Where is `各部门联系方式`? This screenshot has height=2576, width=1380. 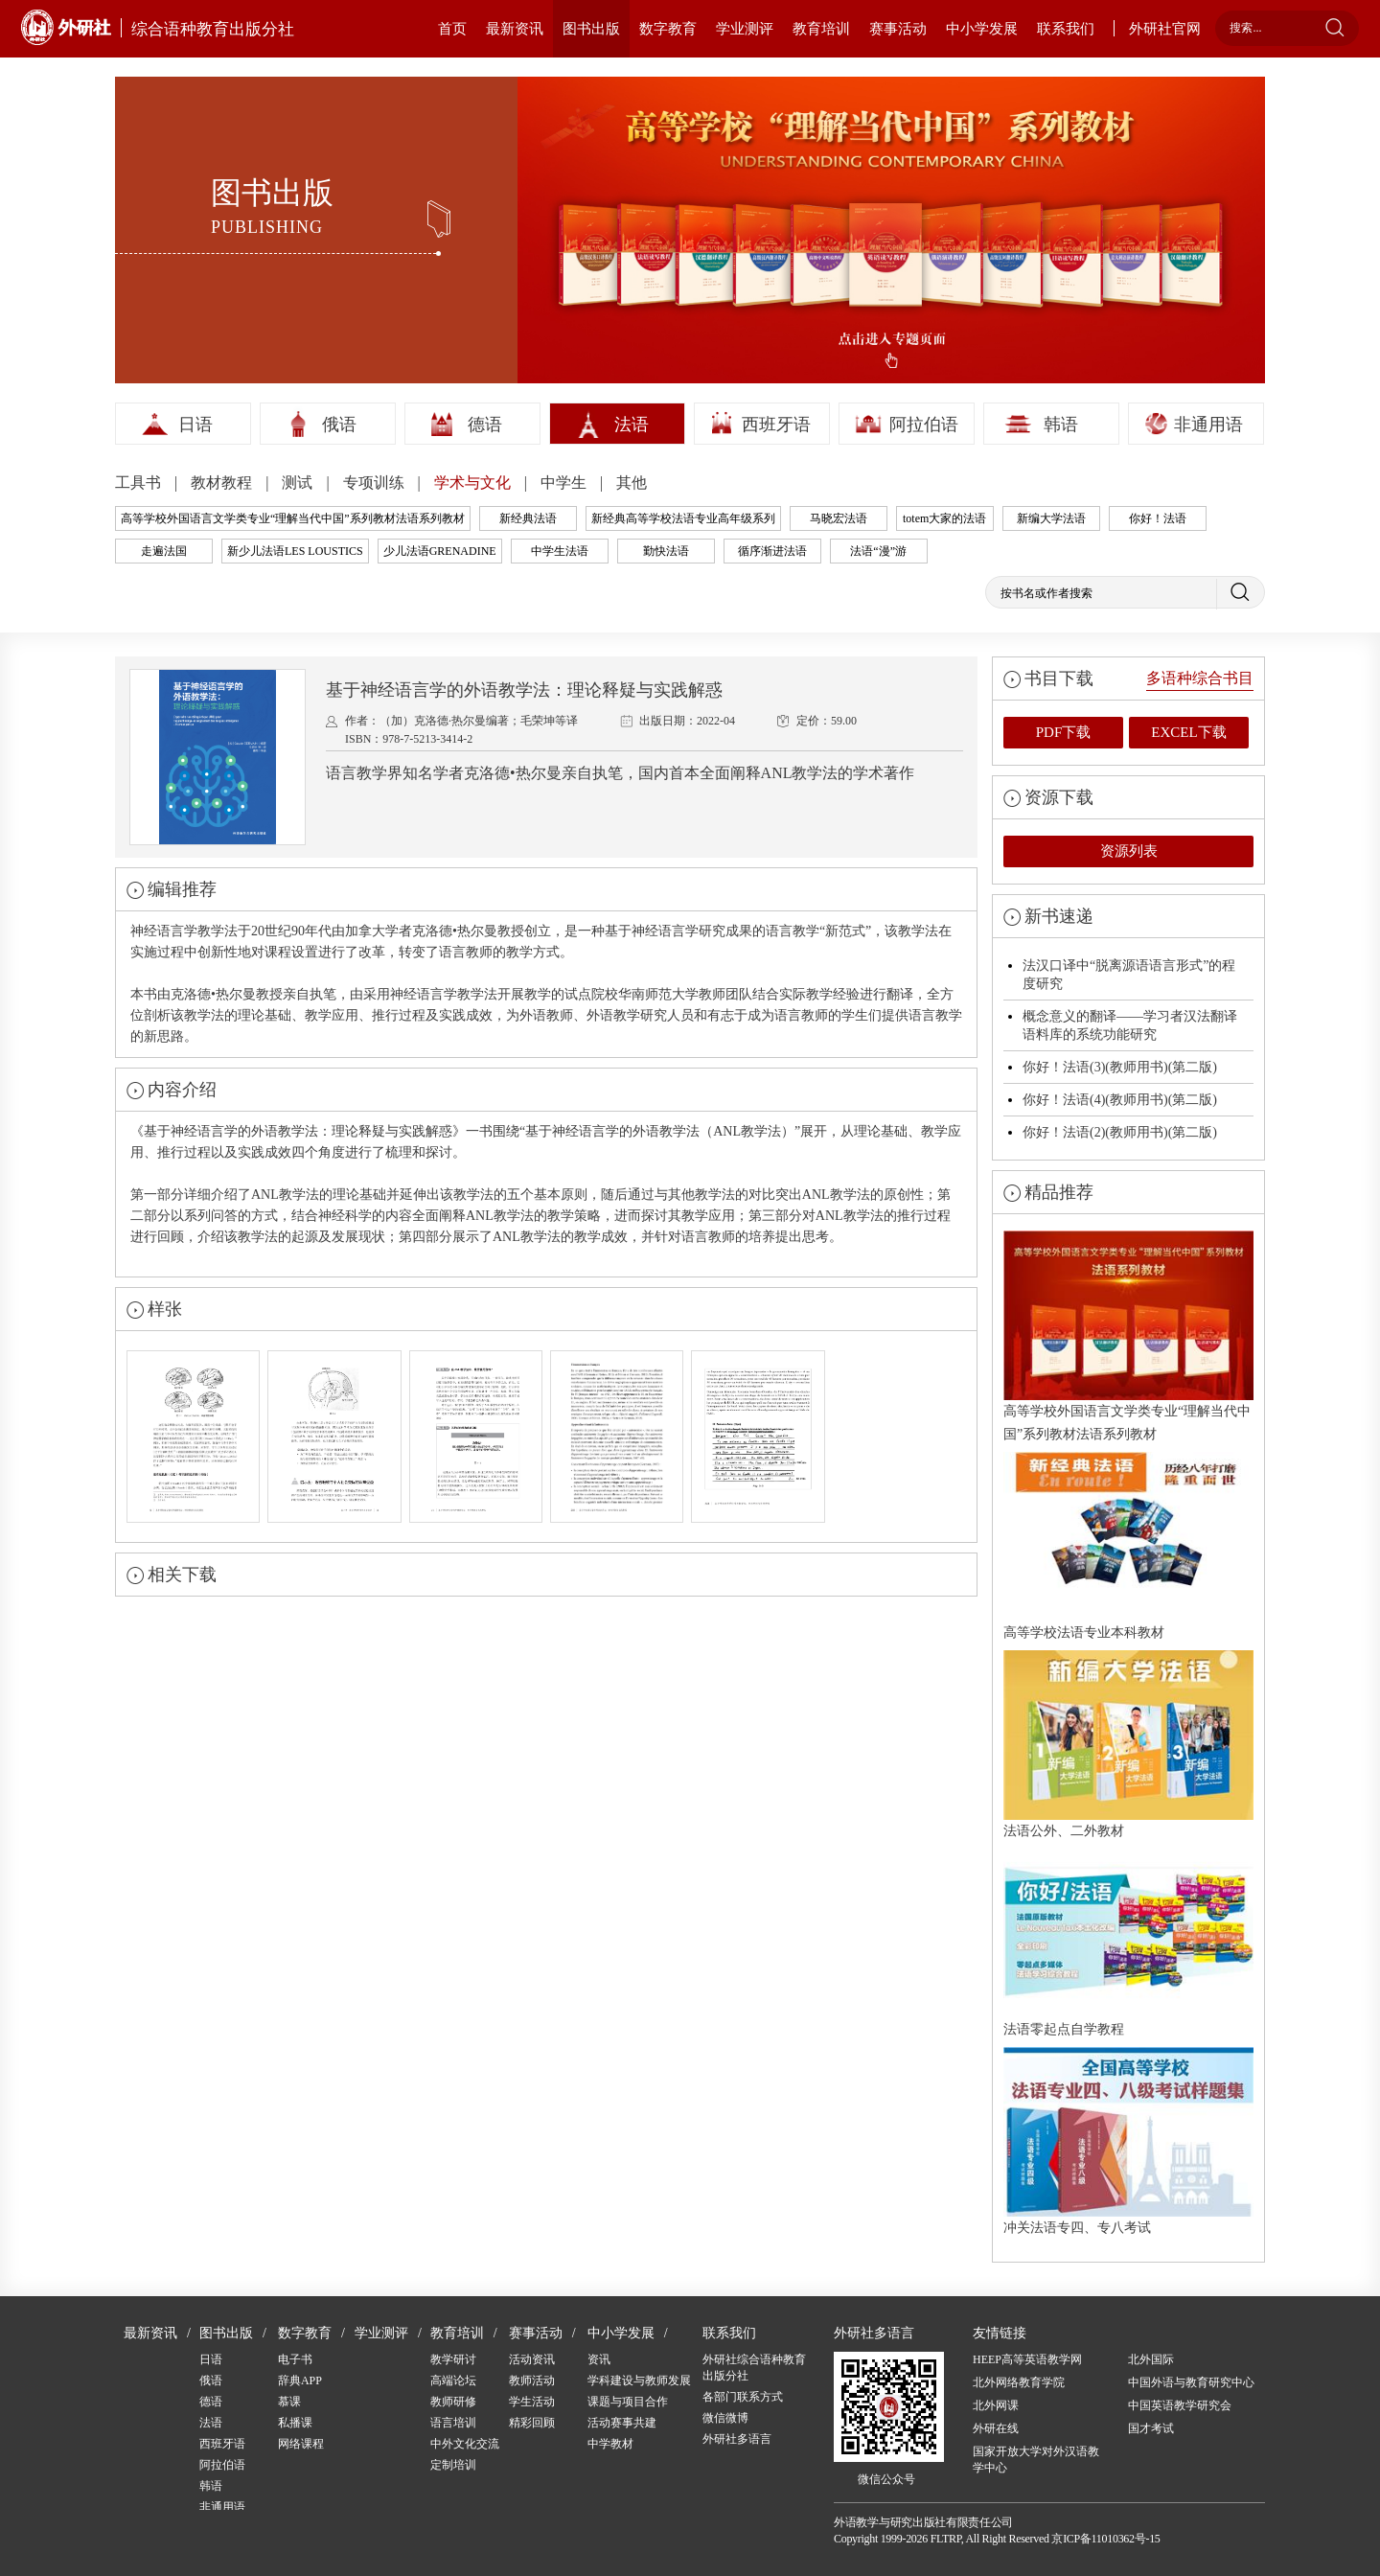
各部门联系方式 is located at coordinates (742, 2397).